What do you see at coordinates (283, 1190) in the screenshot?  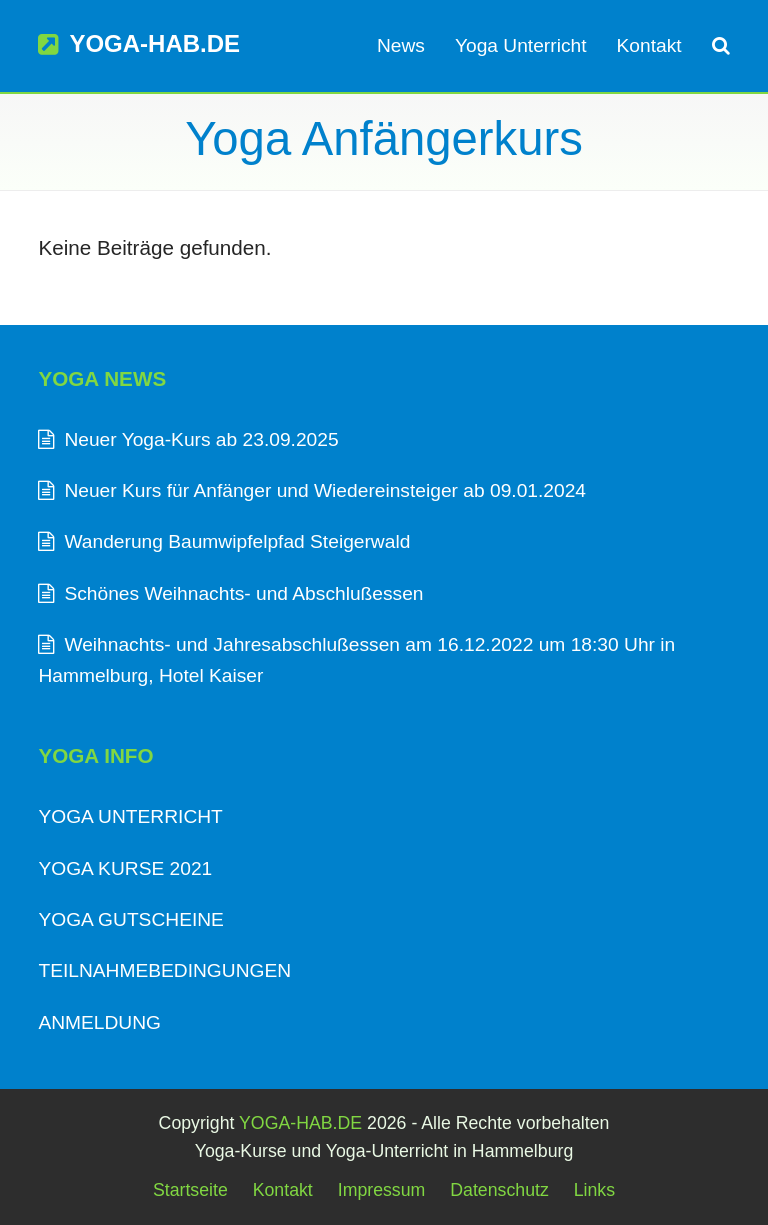 I see `Kontakt` at bounding box center [283, 1190].